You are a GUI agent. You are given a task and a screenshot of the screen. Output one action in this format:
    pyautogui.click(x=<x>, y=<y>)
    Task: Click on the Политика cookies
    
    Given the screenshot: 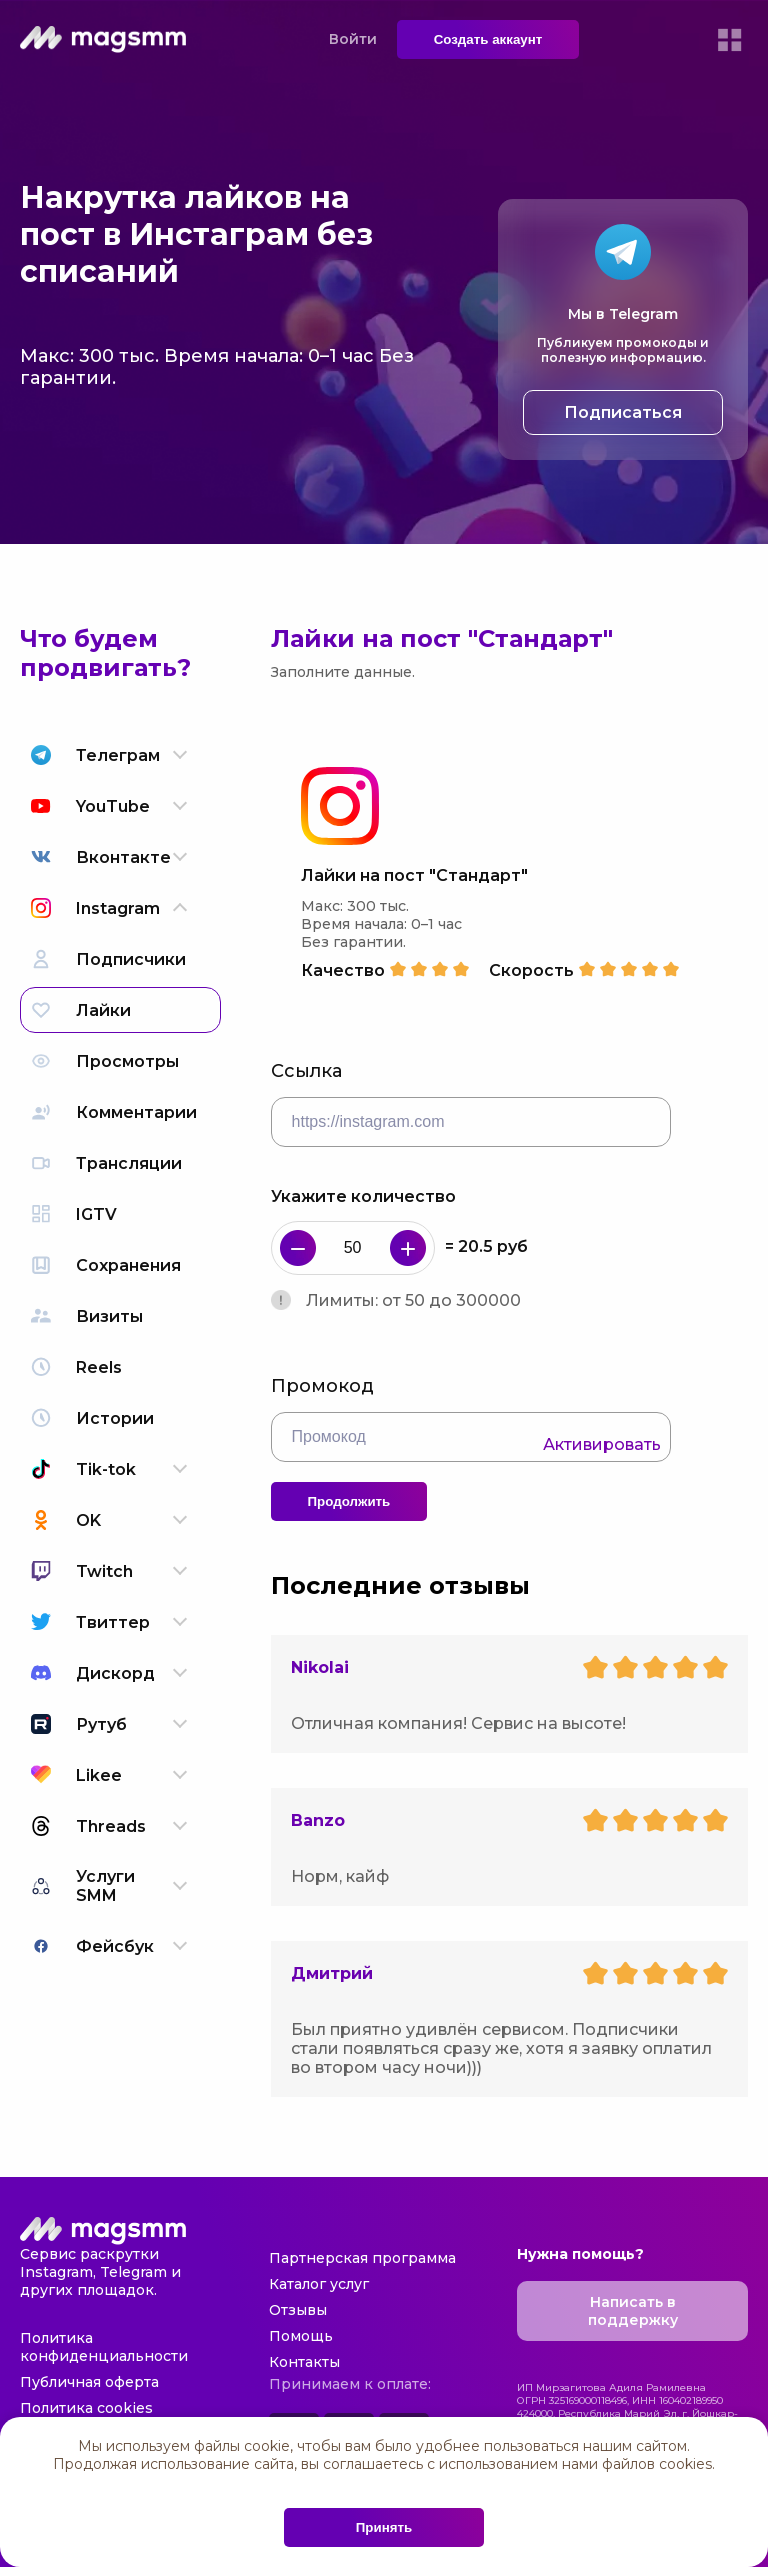 What is the action you would take?
    pyautogui.click(x=86, y=2408)
    